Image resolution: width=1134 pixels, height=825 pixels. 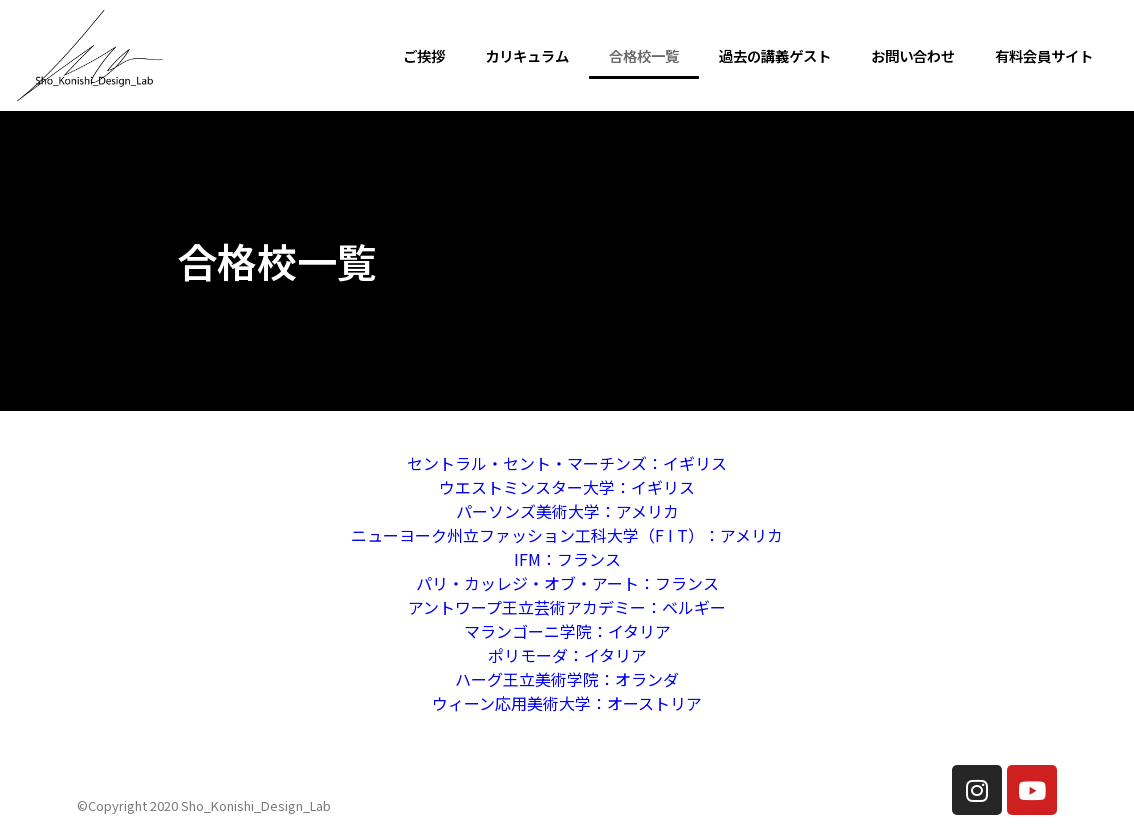 I want to click on パーソンズ美術大学：アメリカ, so click(x=567, y=511).